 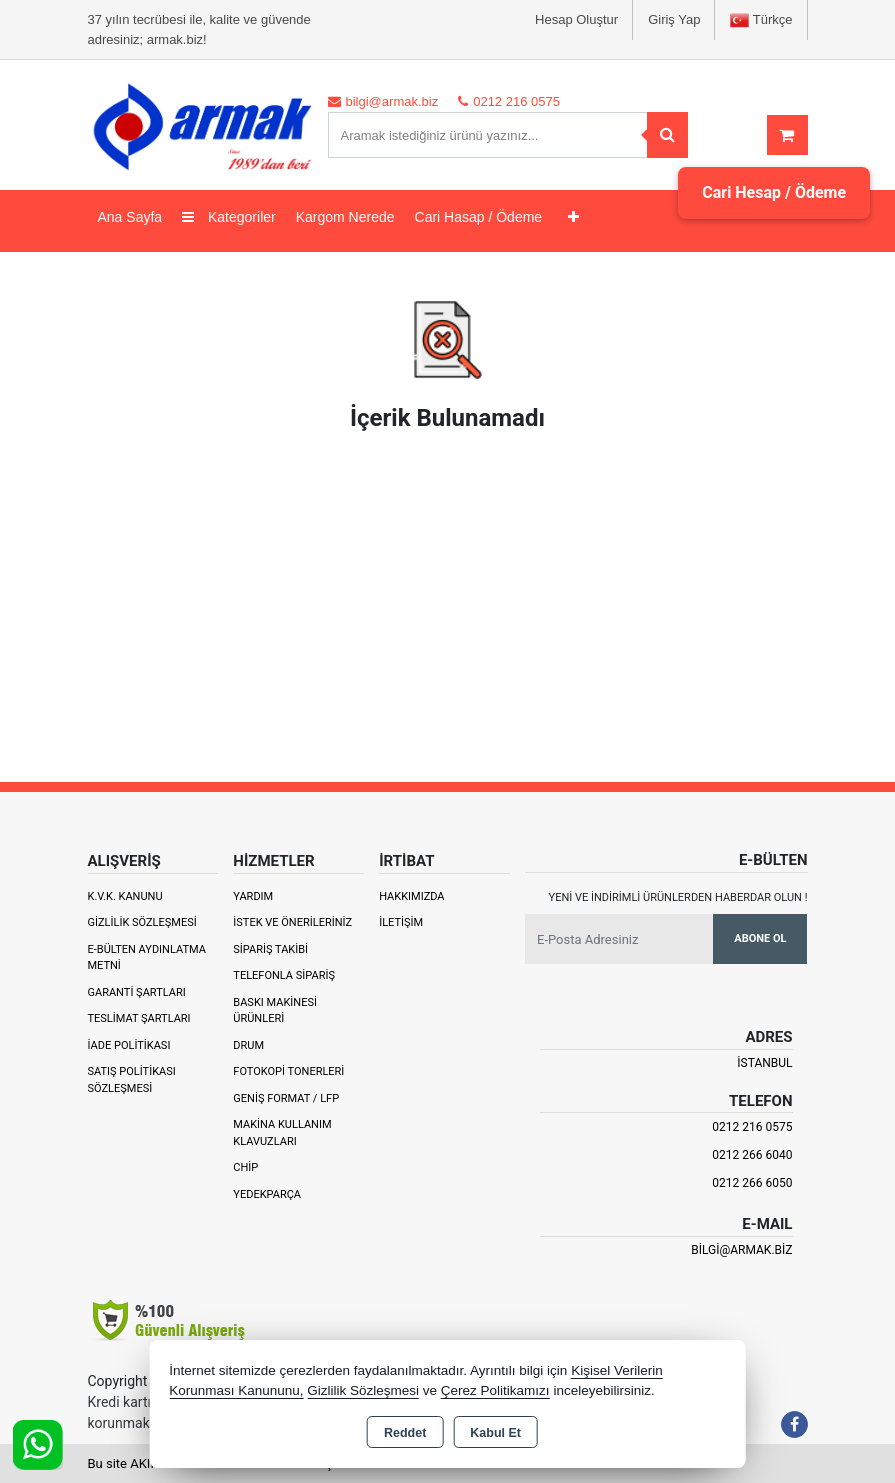 What do you see at coordinates (752, 1155) in the screenshot?
I see `0212 266 6040` at bounding box center [752, 1155].